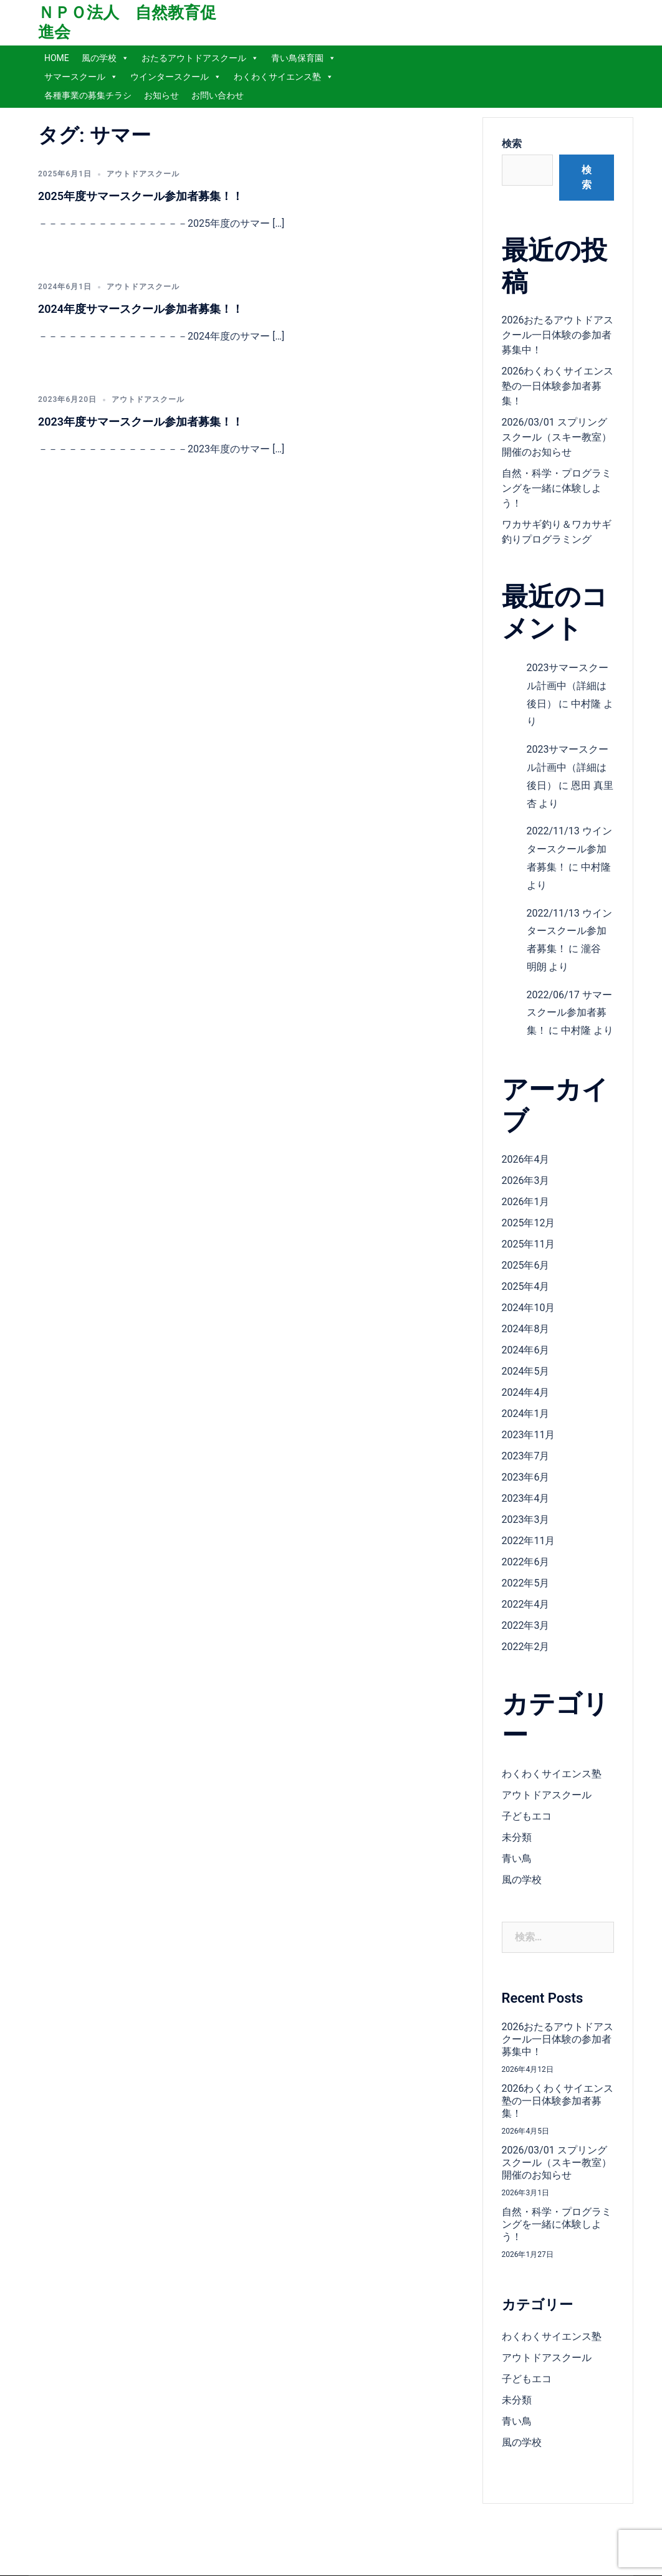 The width and height of the screenshot is (662, 2576). Describe the element at coordinates (526, 1329) in the screenshot. I see `2024年8月` at that location.